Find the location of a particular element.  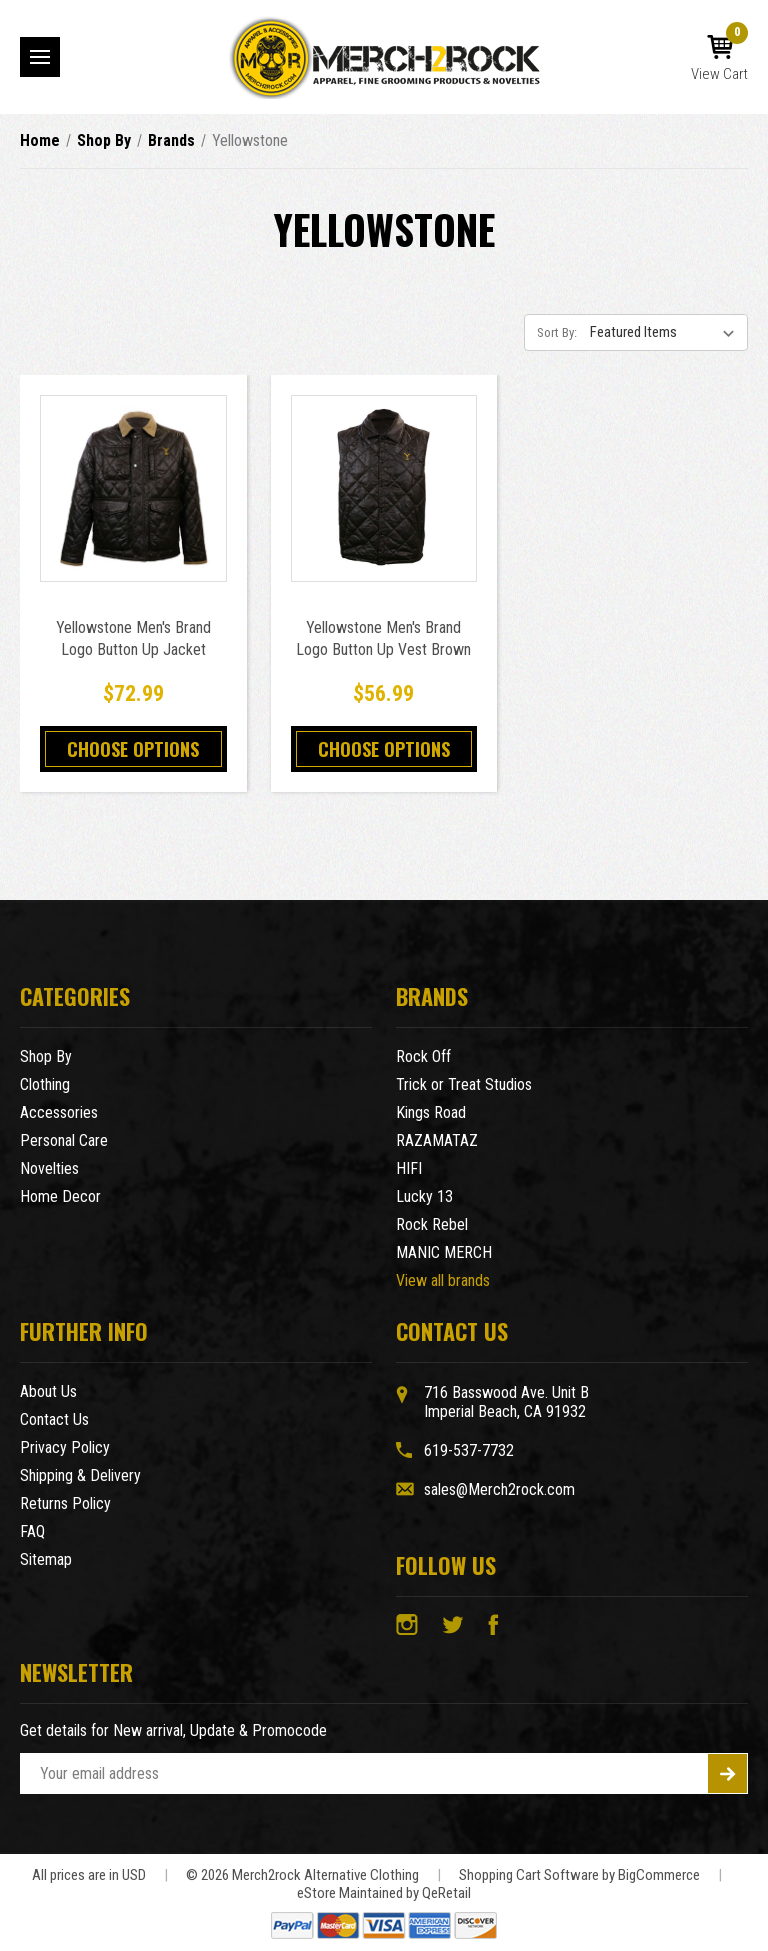

Sitemap is located at coordinates (46, 1559).